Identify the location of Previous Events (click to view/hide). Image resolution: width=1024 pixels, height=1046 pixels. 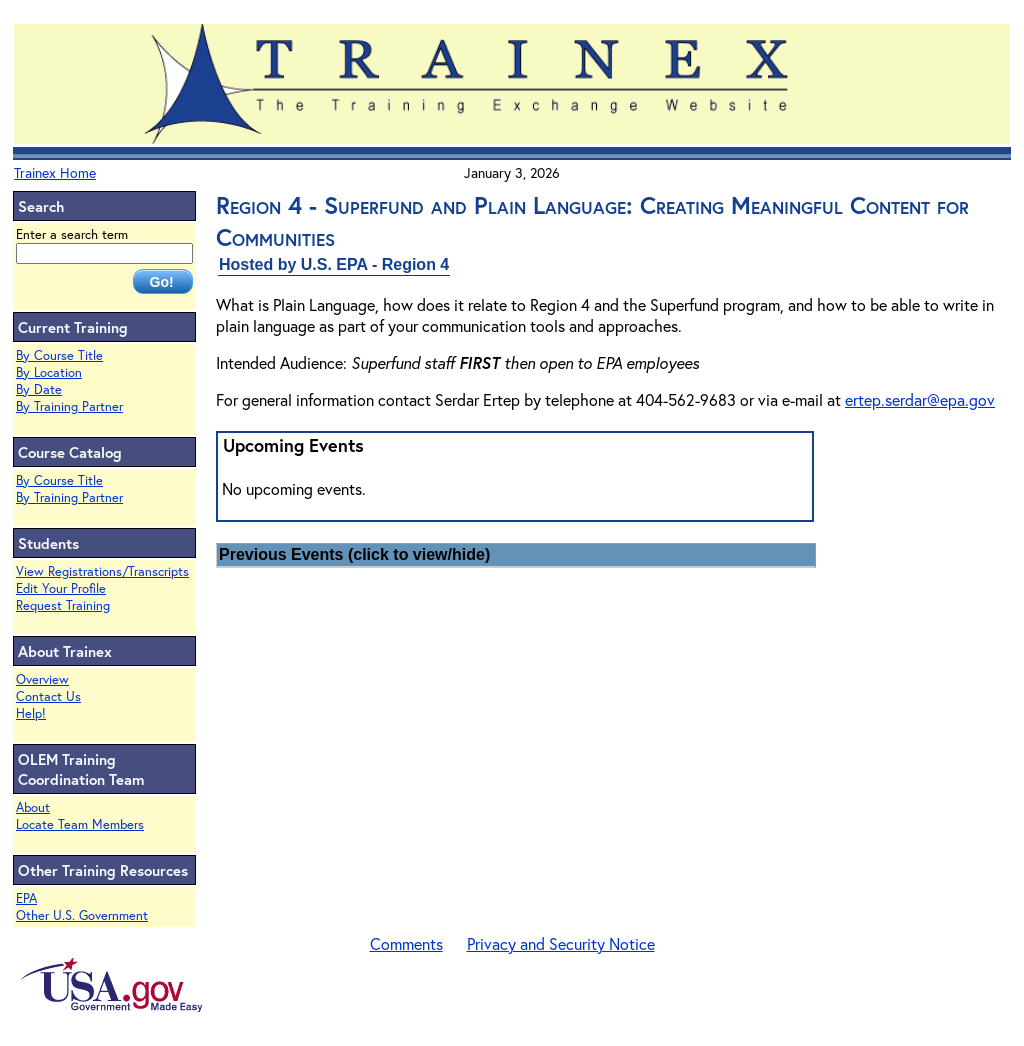
(354, 554).